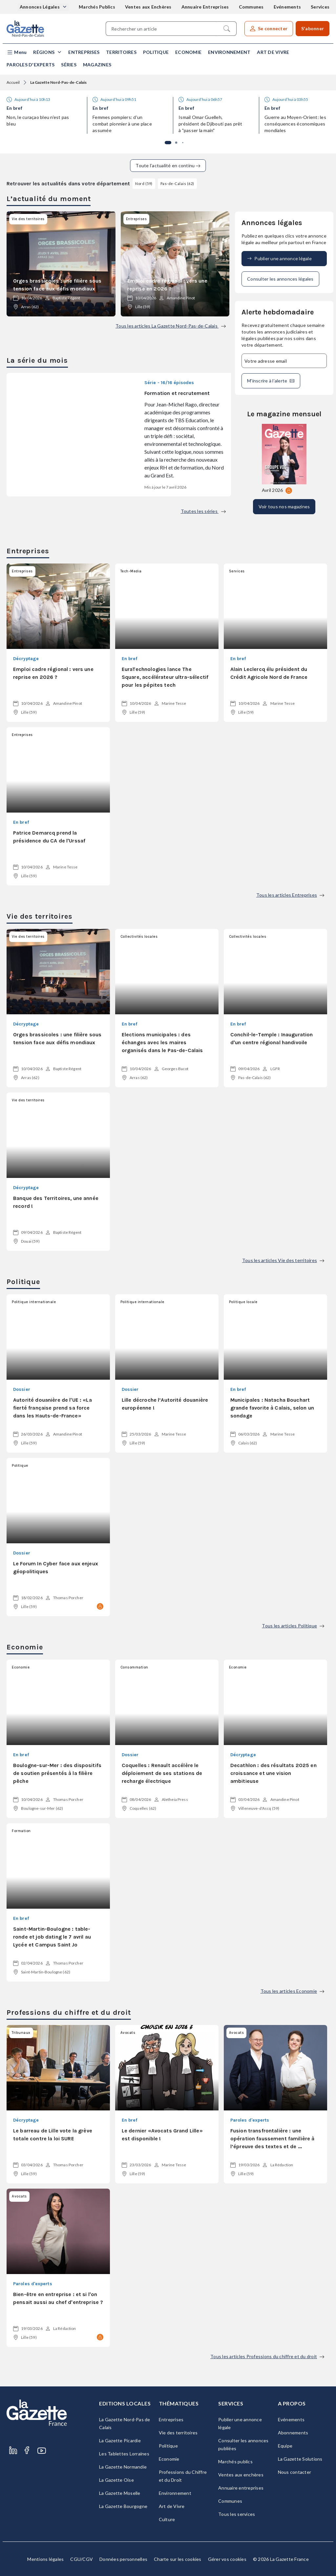  I want to click on Economie, so click(188, 52).